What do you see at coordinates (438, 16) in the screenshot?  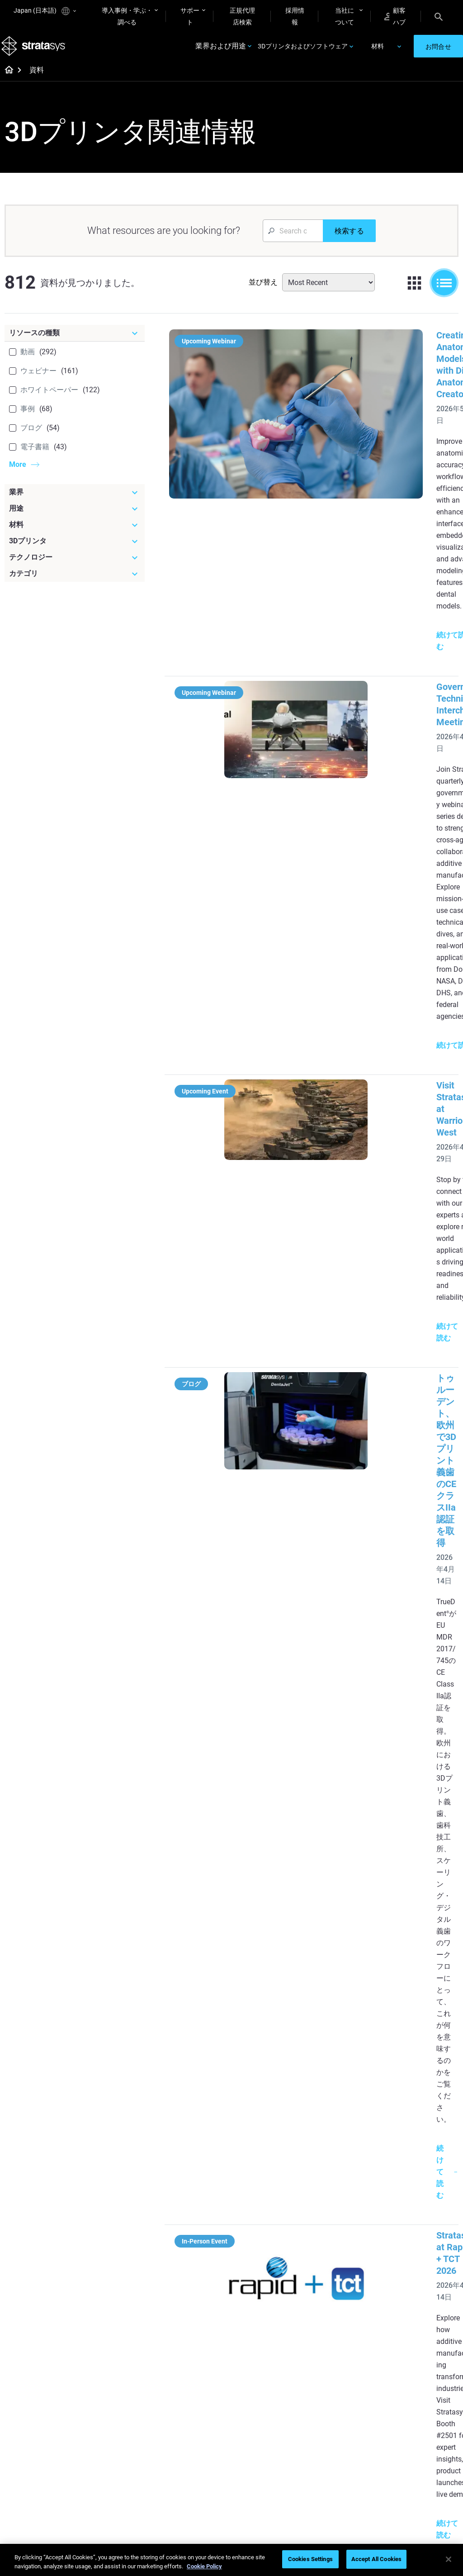 I see `[Search]` at bounding box center [438, 16].